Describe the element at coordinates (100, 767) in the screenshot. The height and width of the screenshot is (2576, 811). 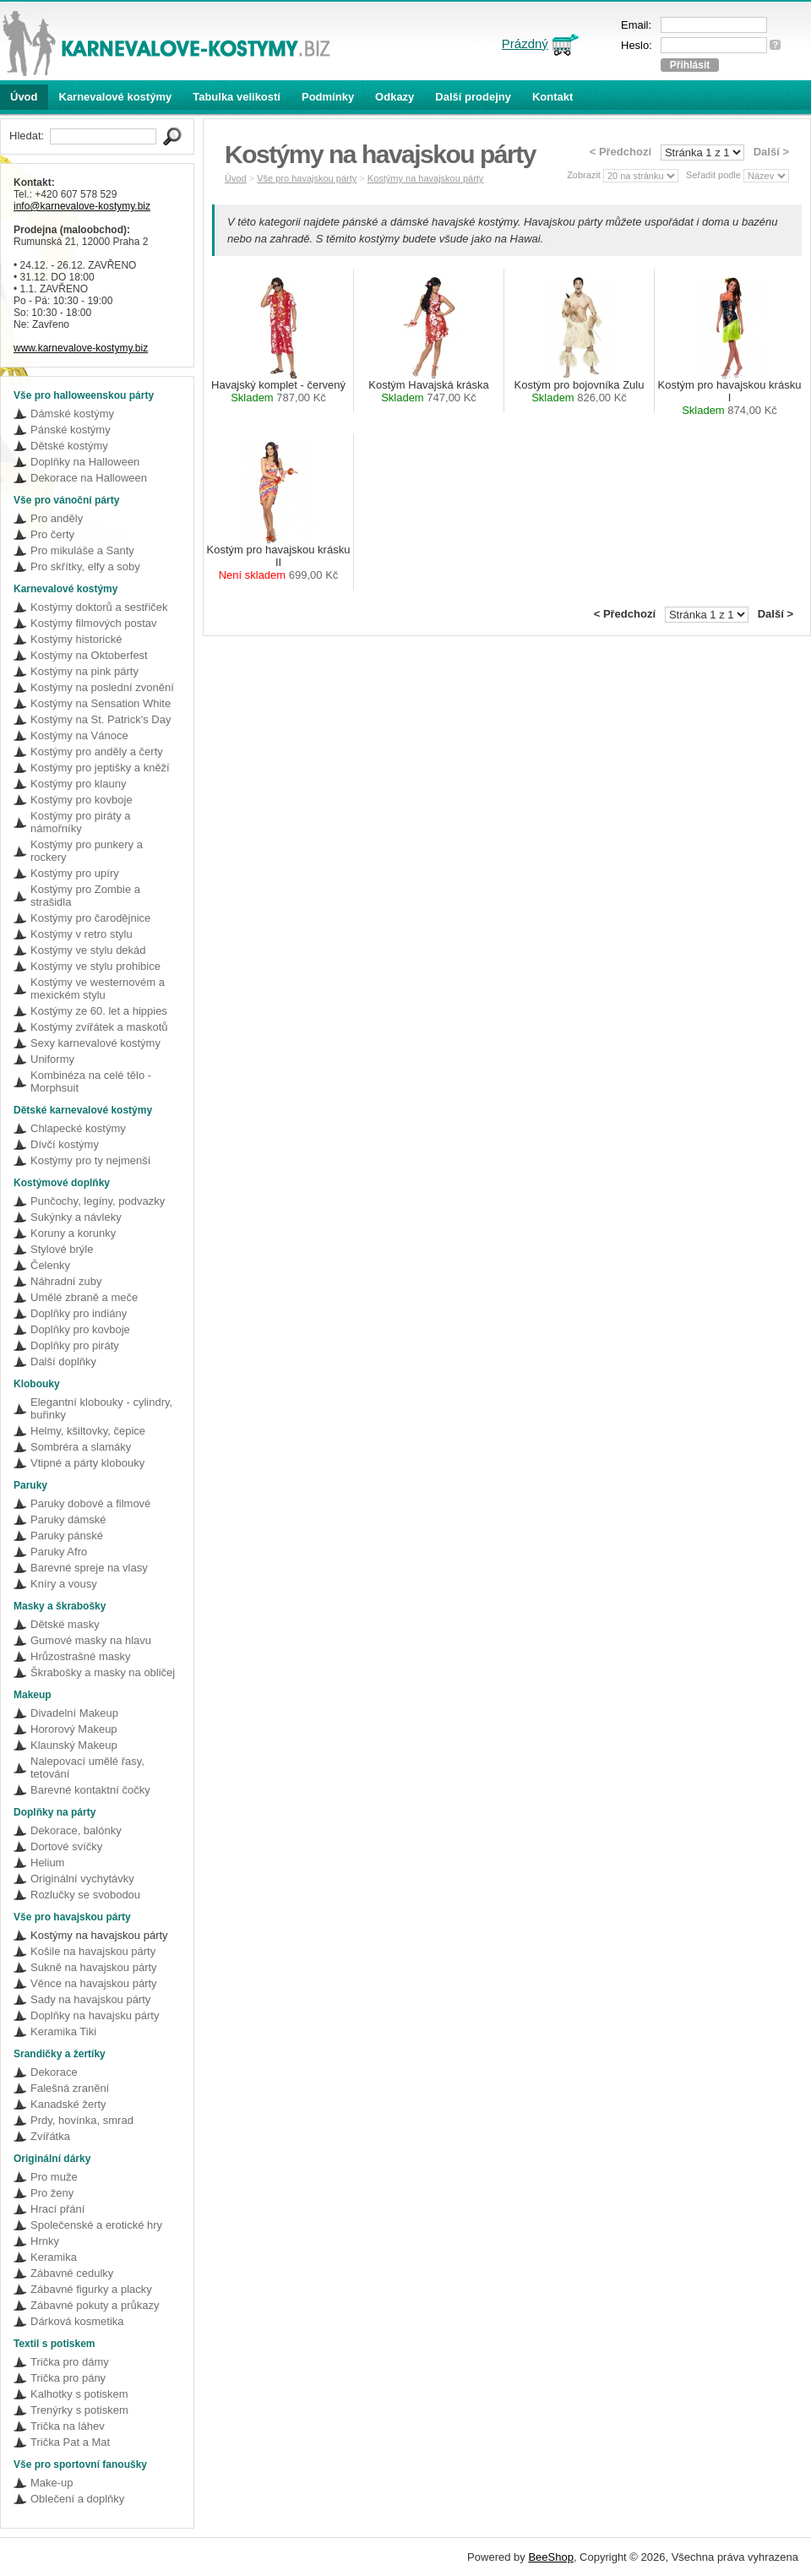
I see `Kostýmy pro jeptišky a kněží` at that location.